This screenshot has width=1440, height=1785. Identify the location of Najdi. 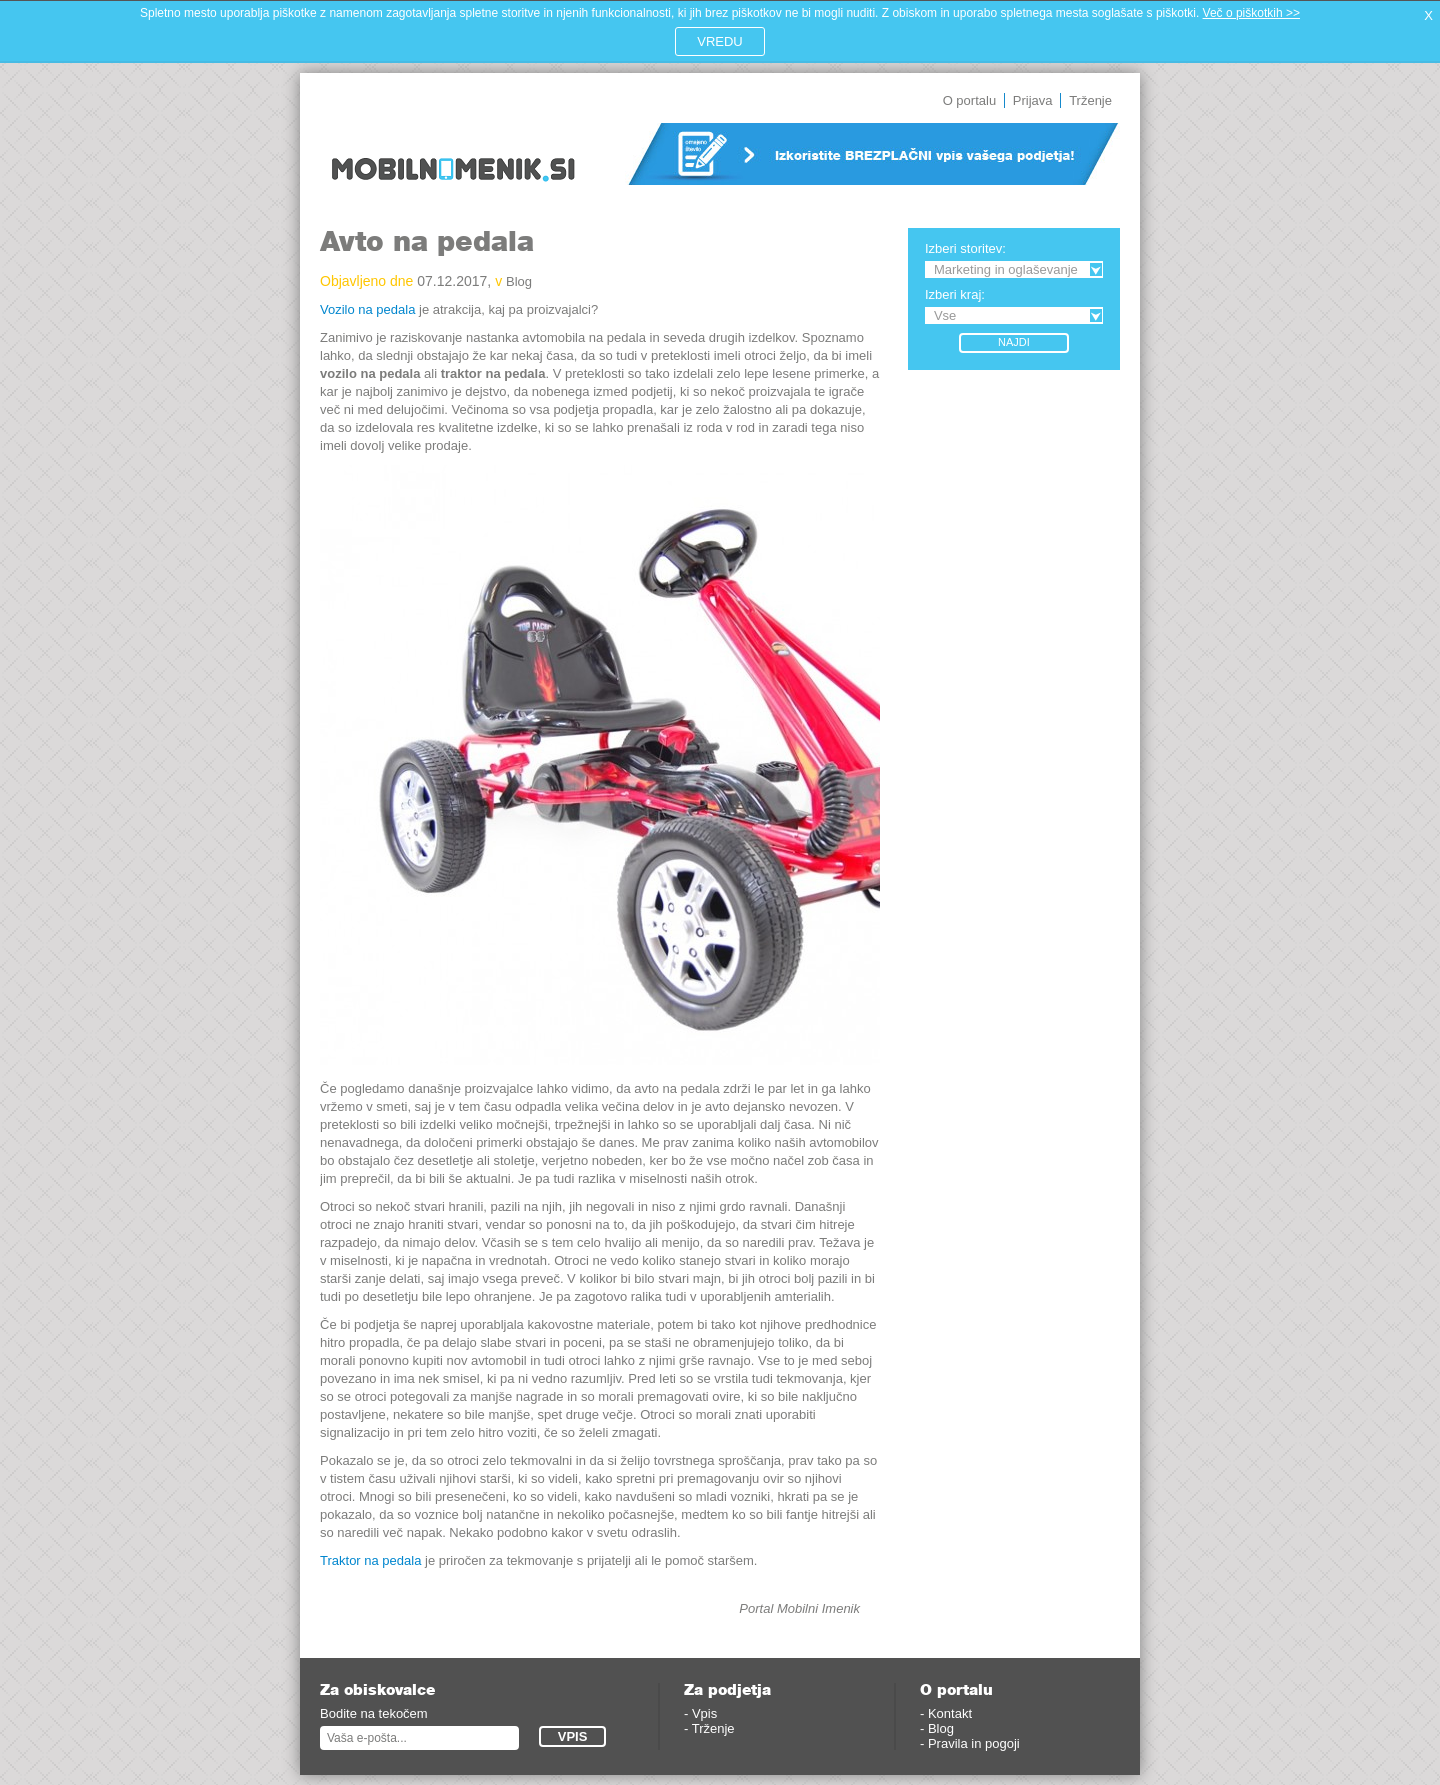
(1014, 342).